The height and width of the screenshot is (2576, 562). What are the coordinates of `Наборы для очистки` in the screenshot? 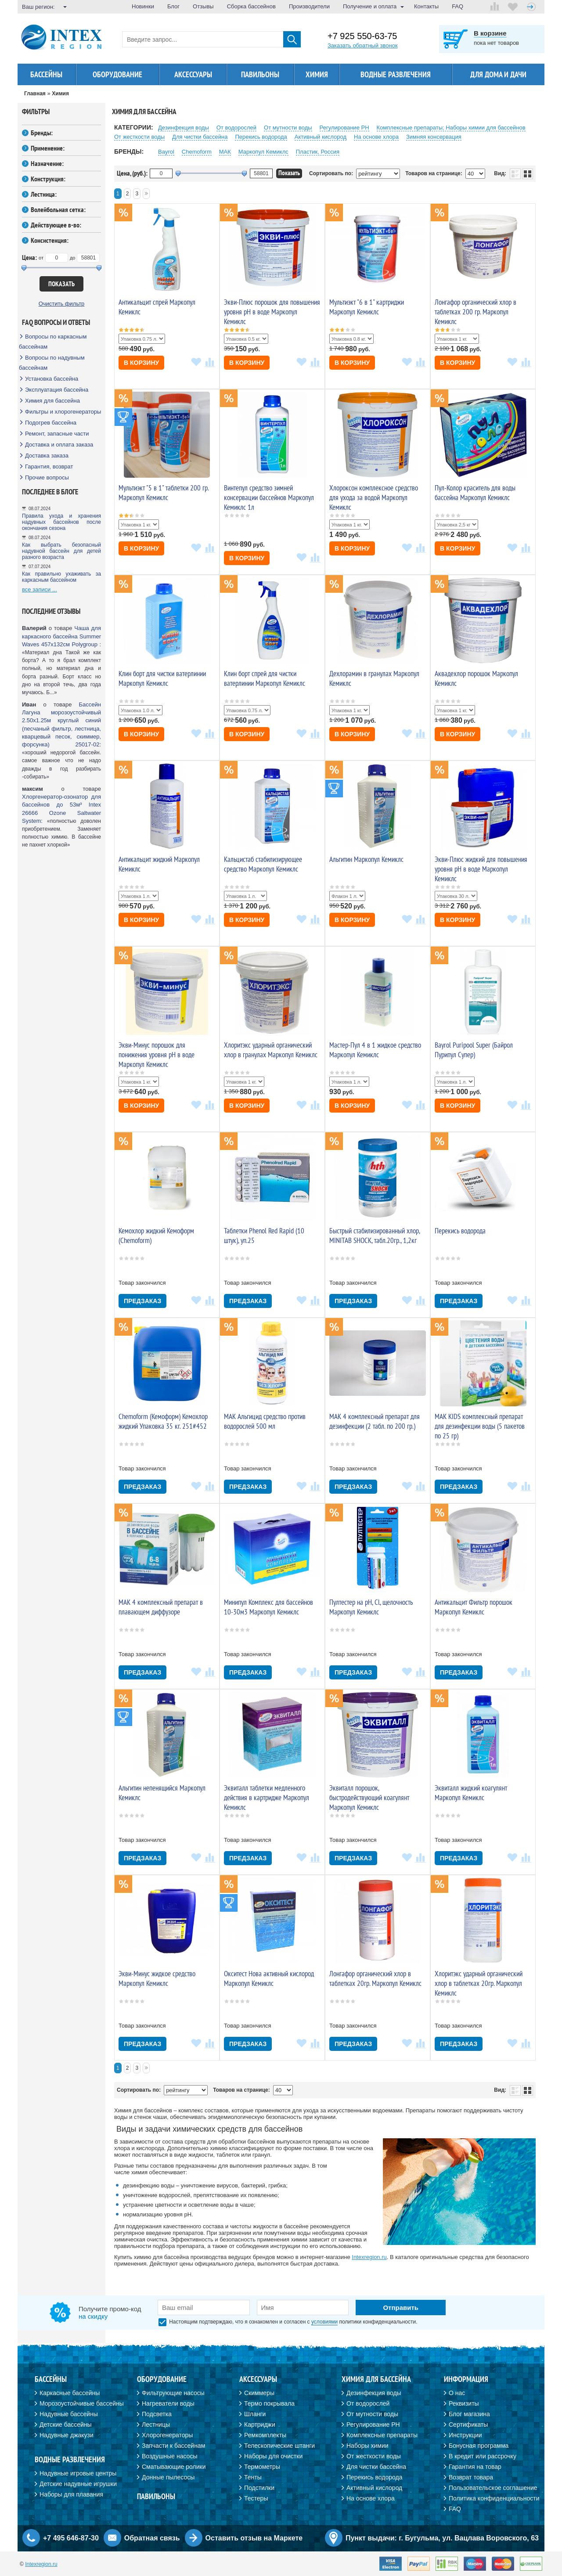 It's located at (273, 2456).